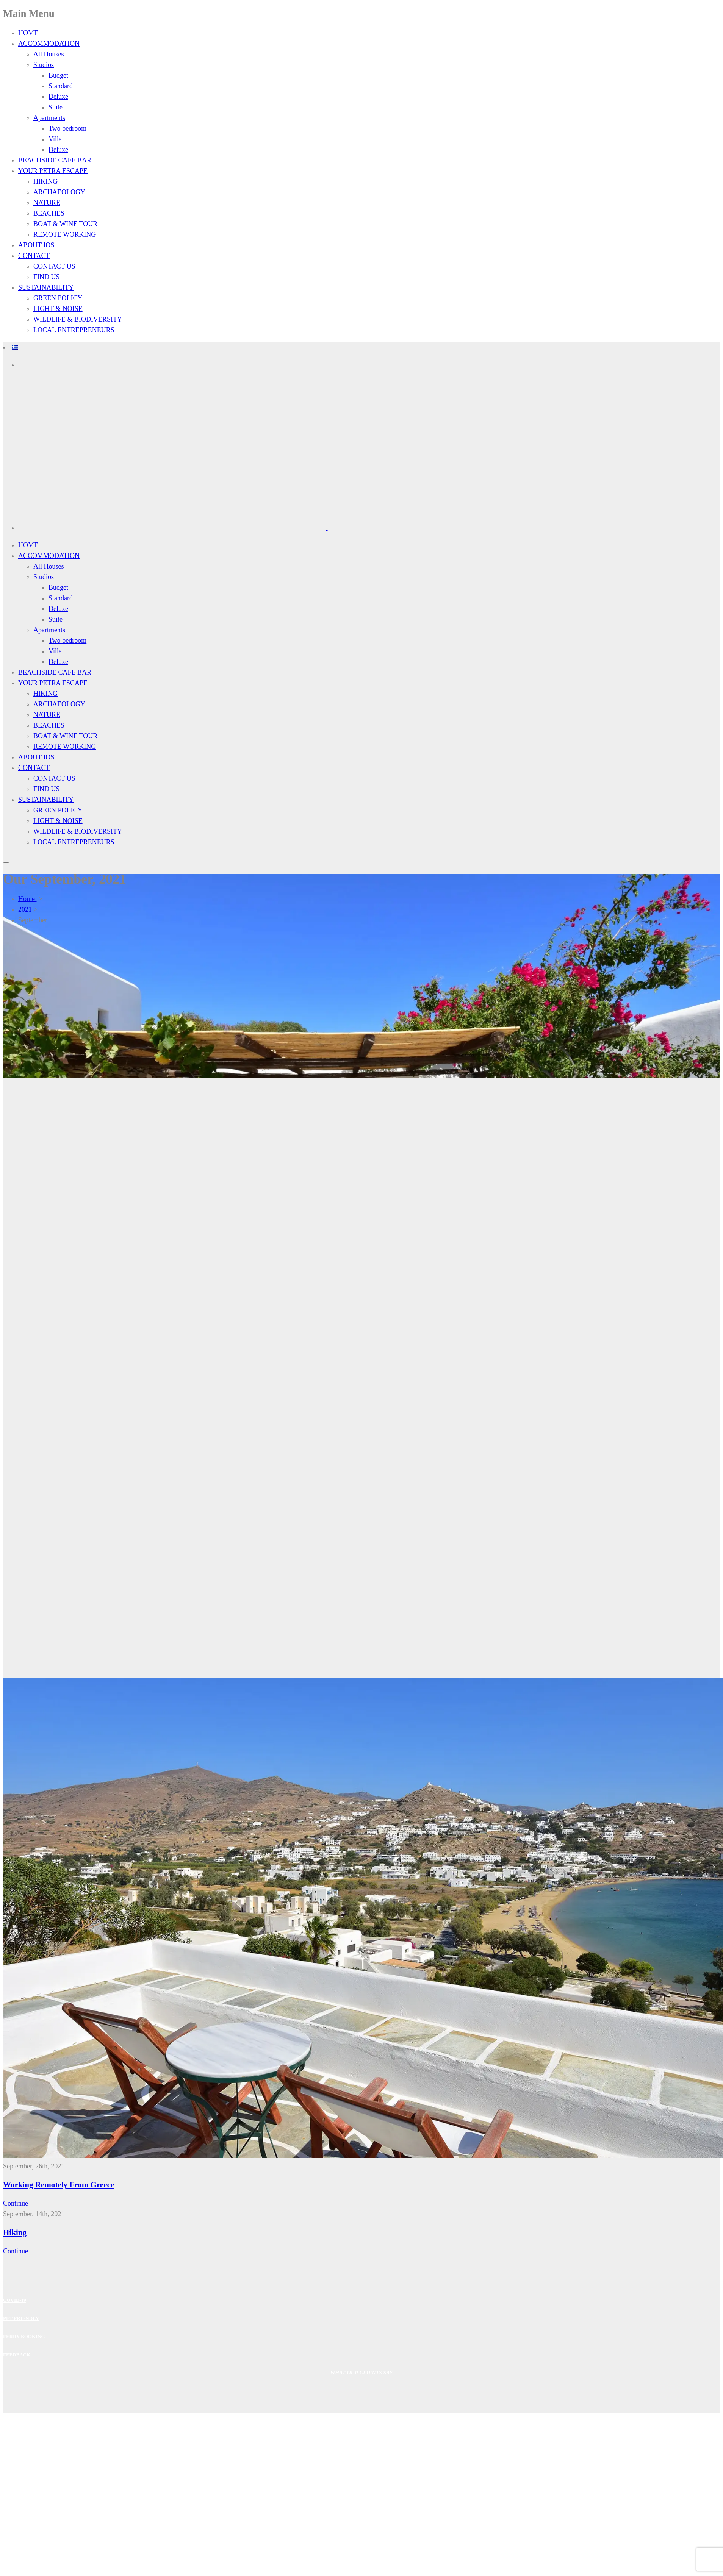 The image size is (723, 2576). I want to click on GREEN POLICY, so click(58, 298).